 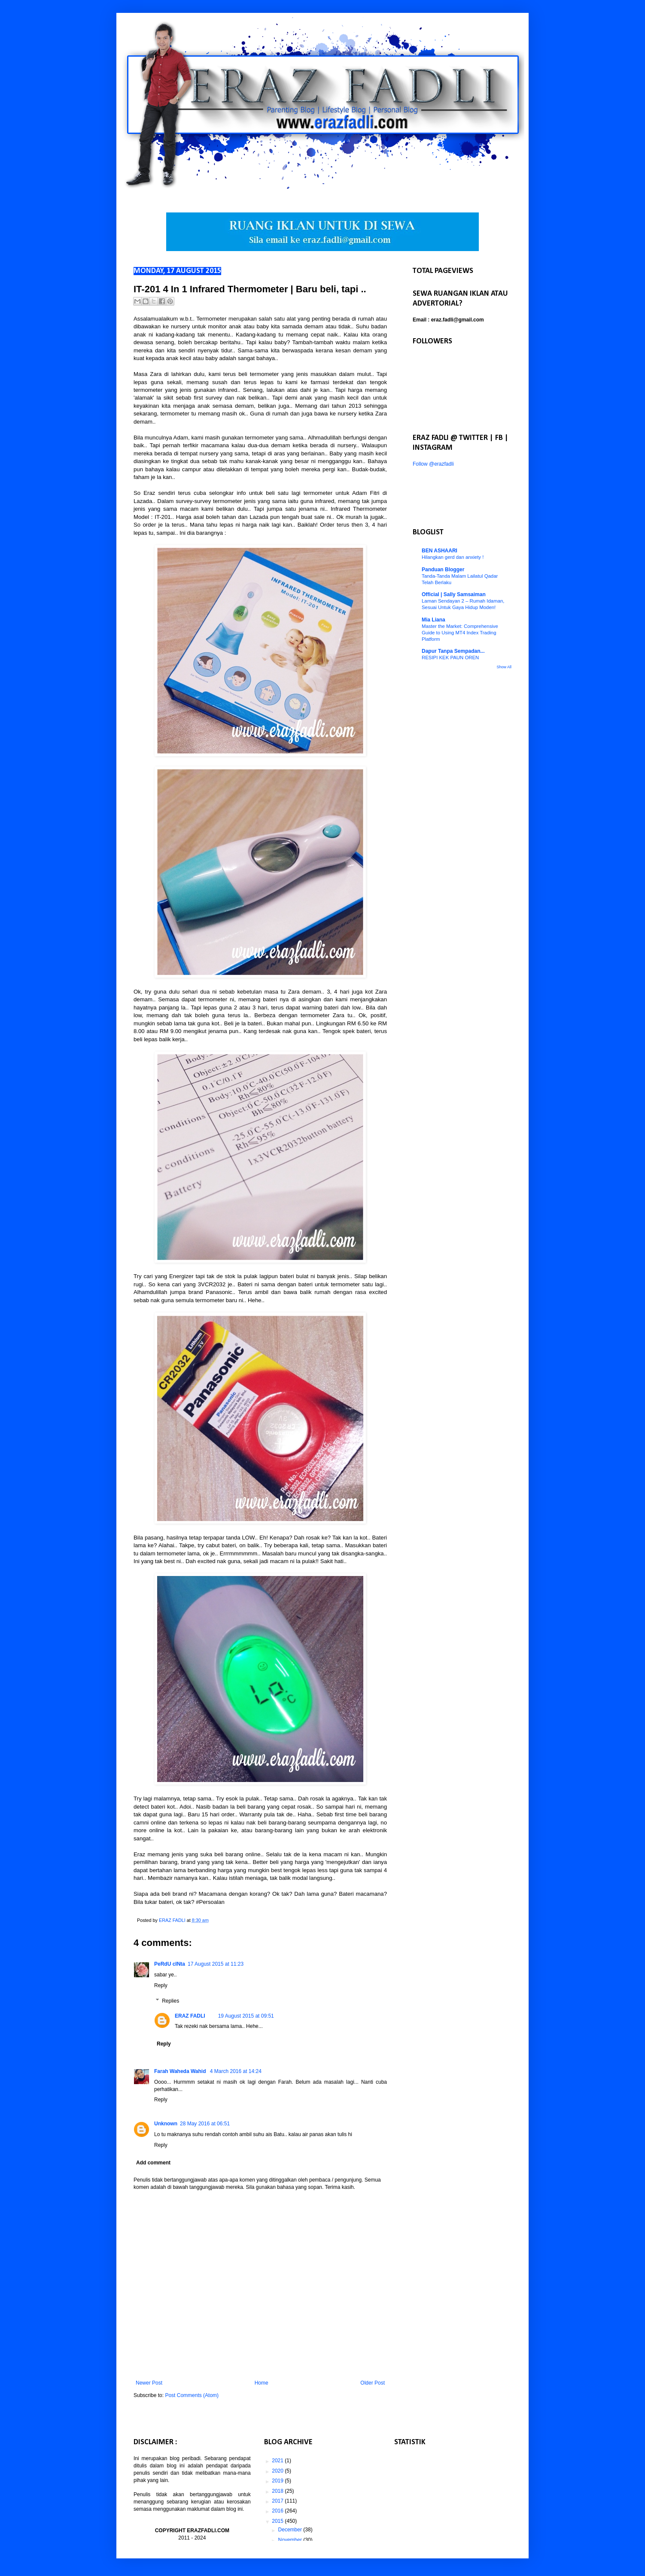 What do you see at coordinates (278, 2481) in the screenshot?
I see `2019` at bounding box center [278, 2481].